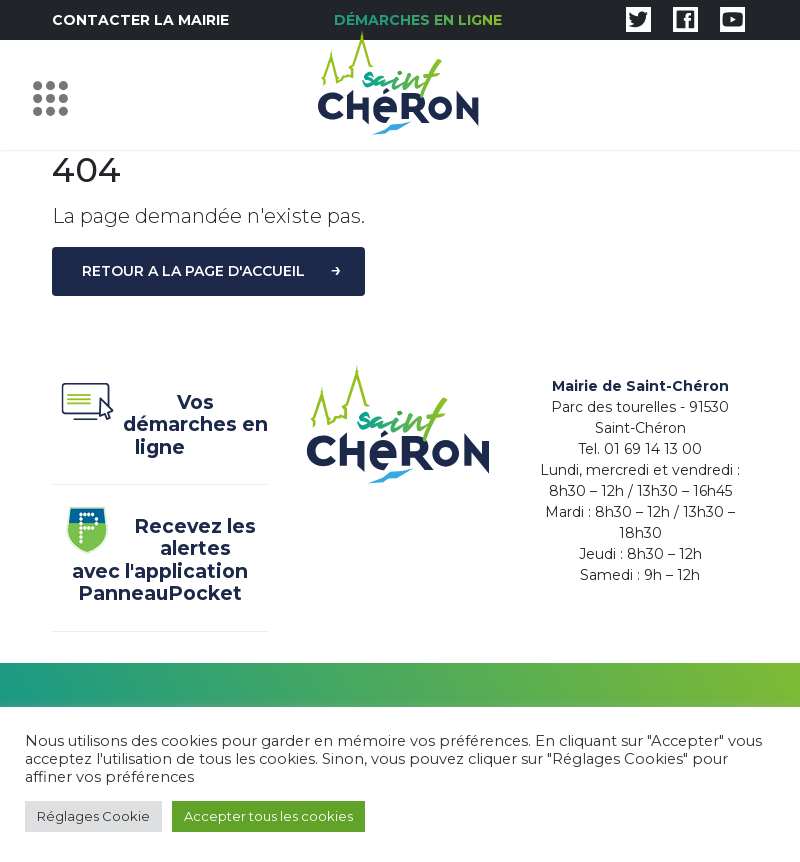 Image resolution: width=800 pixels, height=862 pixels. I want to click on Réglages Cookie [button], so click(93, 816).